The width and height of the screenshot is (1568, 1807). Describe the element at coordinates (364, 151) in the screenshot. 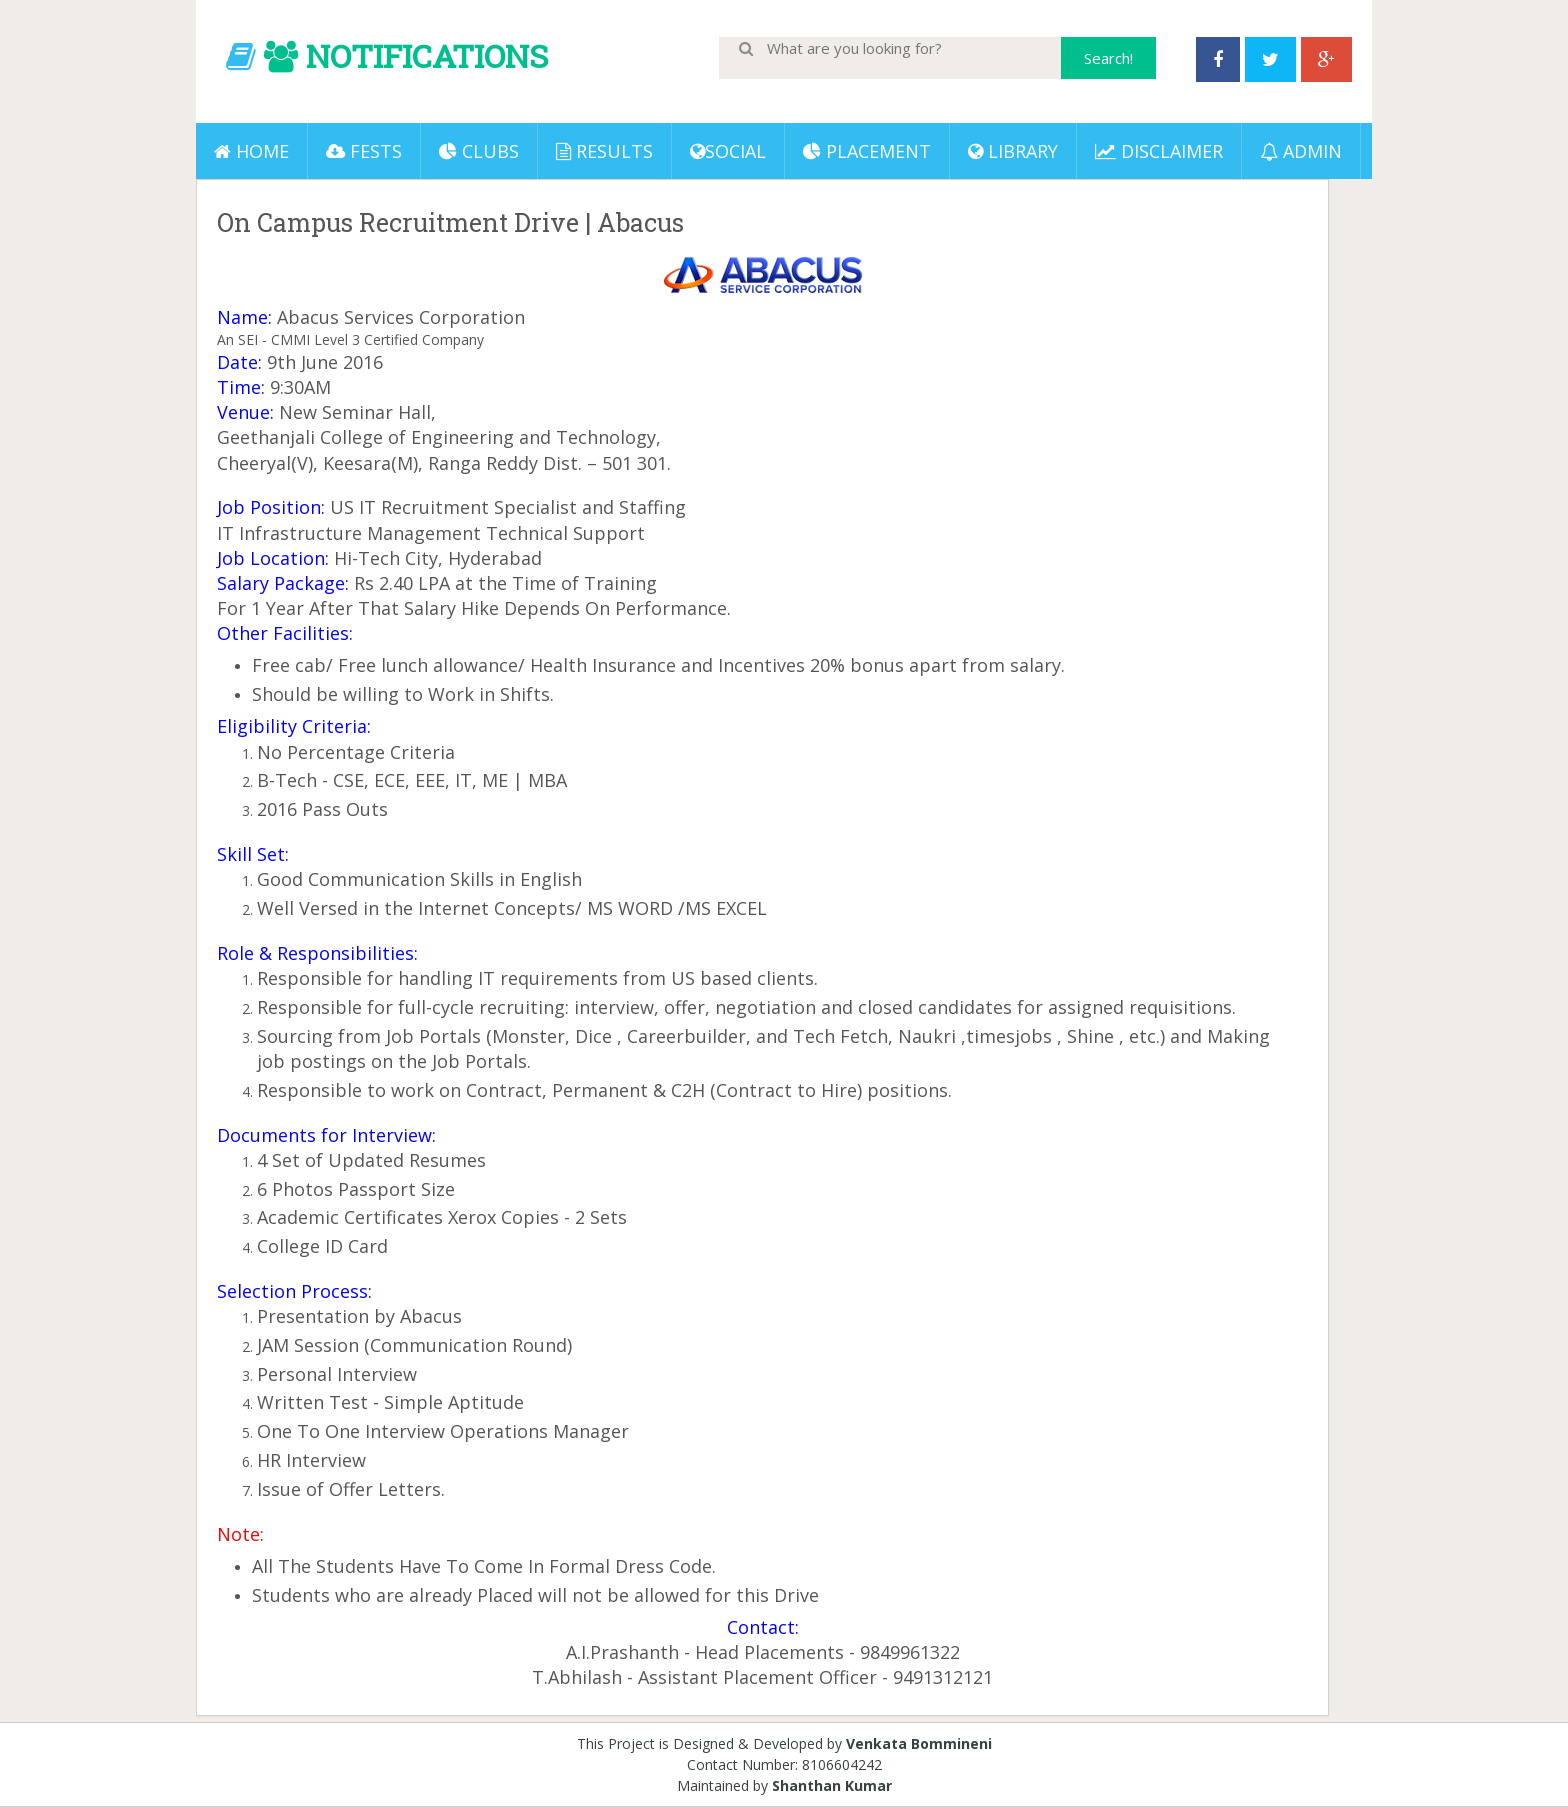

I see `Fests` at that location.